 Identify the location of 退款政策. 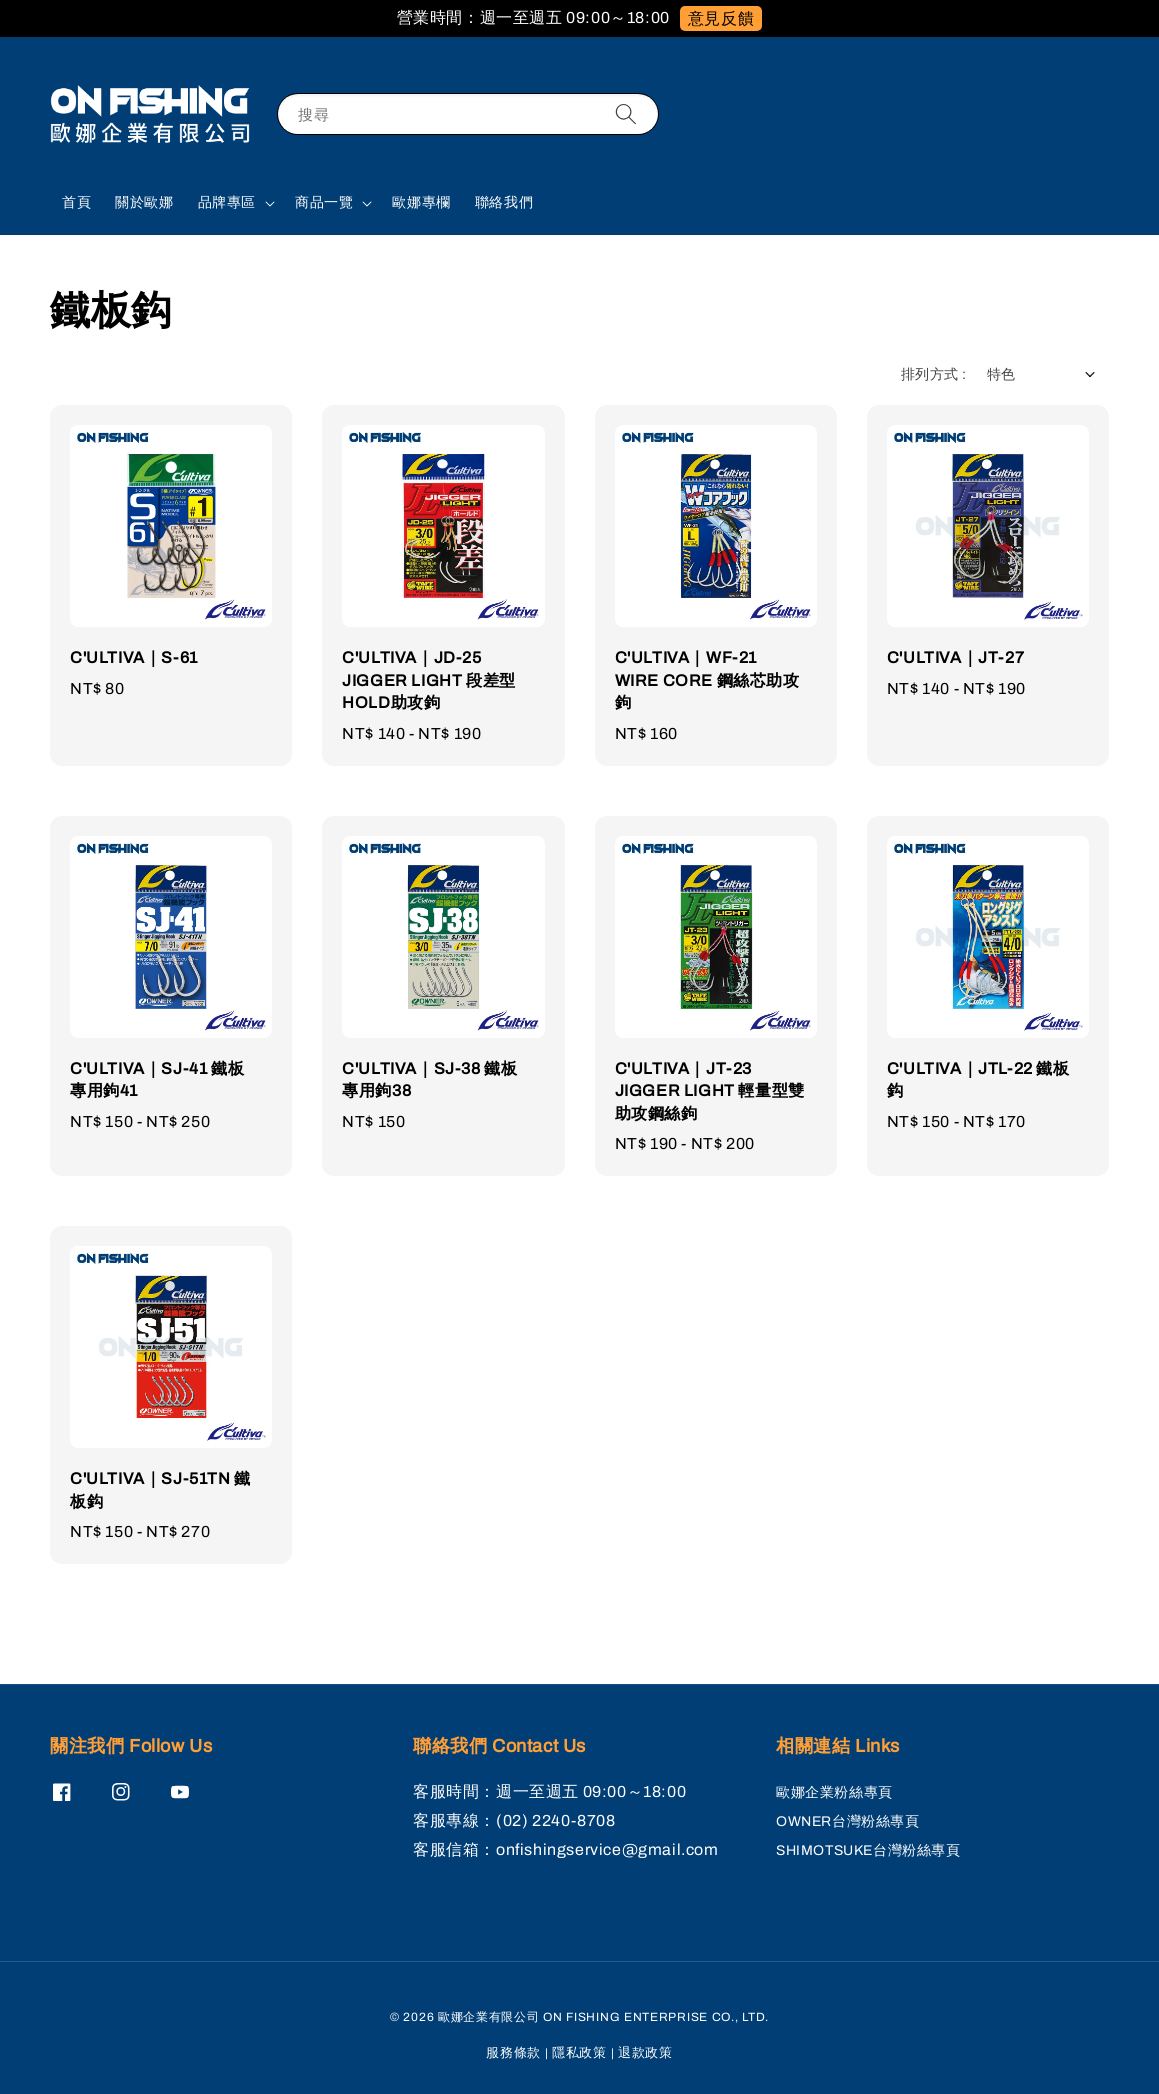
(645, 2053).